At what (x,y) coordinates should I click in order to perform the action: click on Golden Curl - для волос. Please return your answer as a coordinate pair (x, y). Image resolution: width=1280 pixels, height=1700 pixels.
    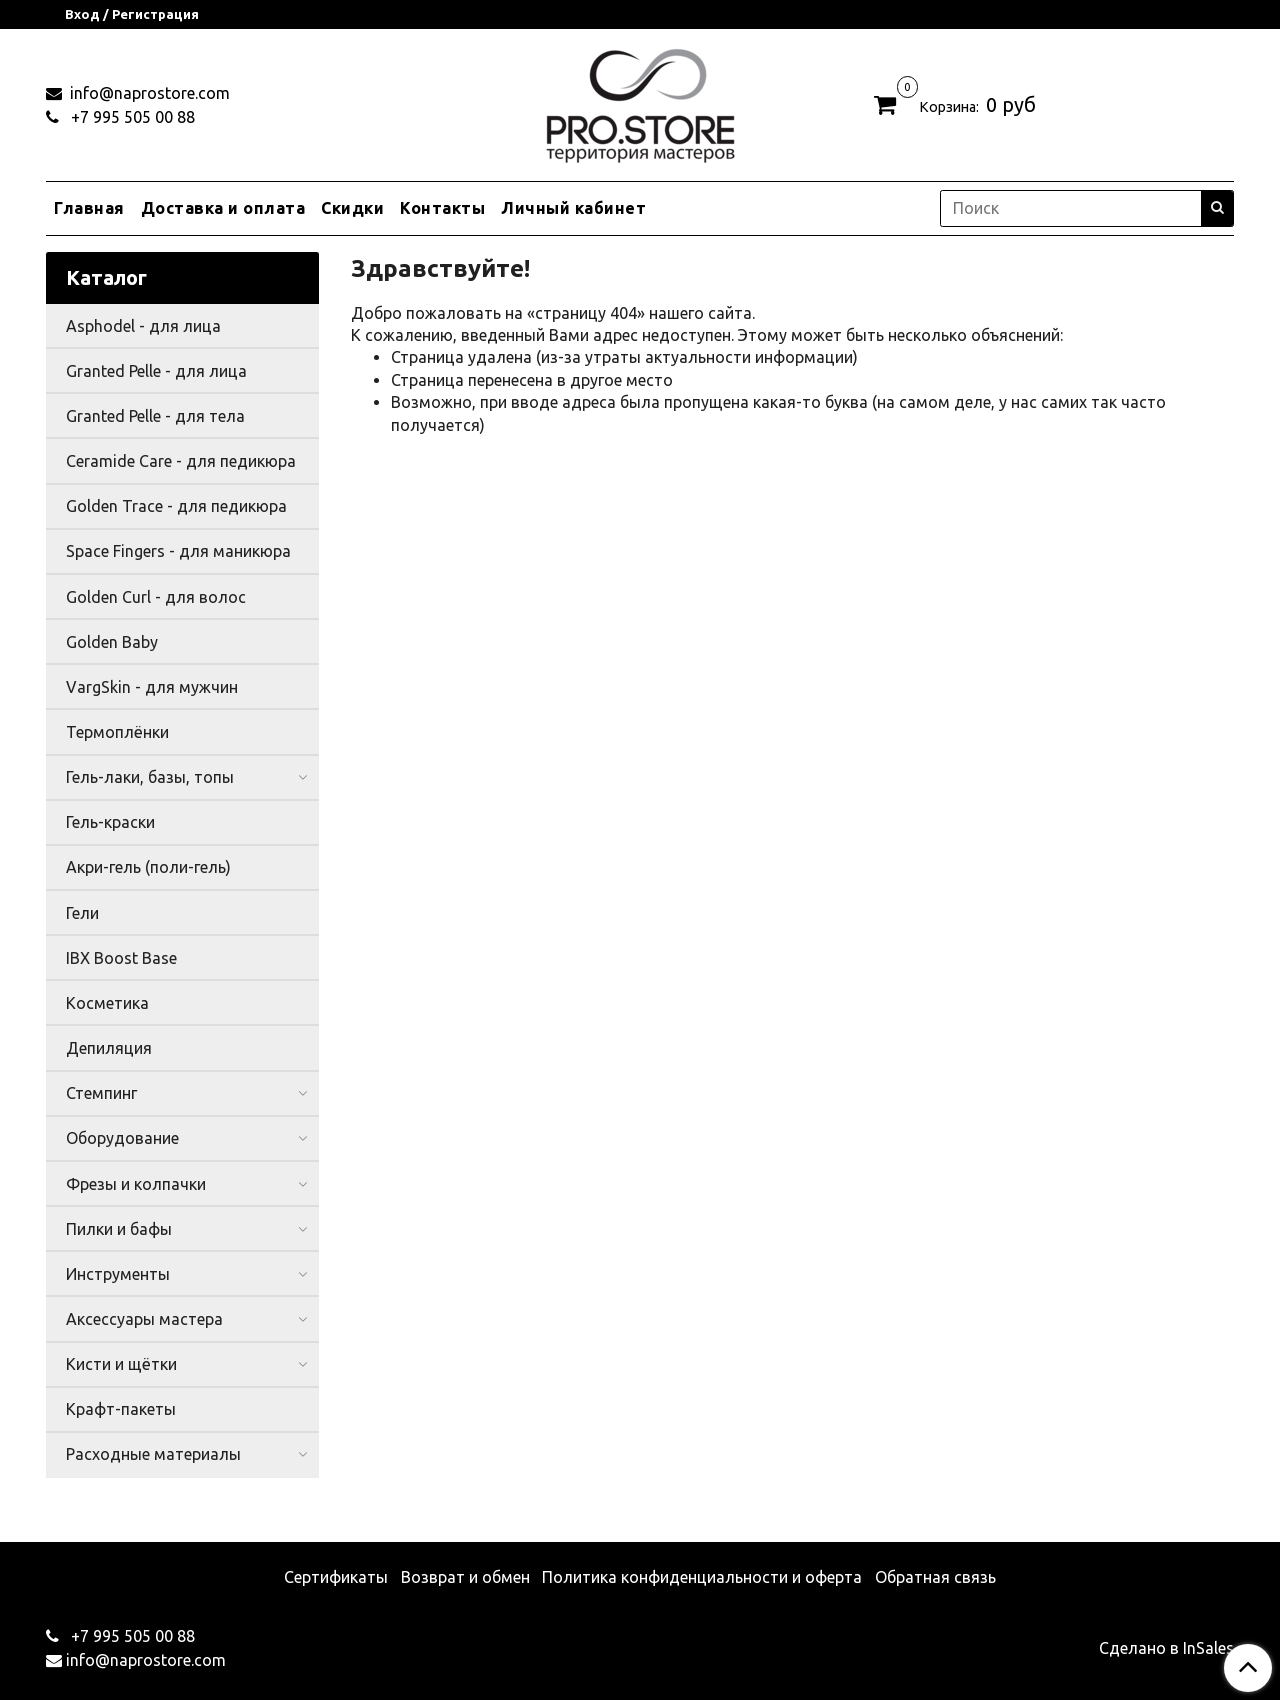
    Looking at the image, I should click on (156, 597).